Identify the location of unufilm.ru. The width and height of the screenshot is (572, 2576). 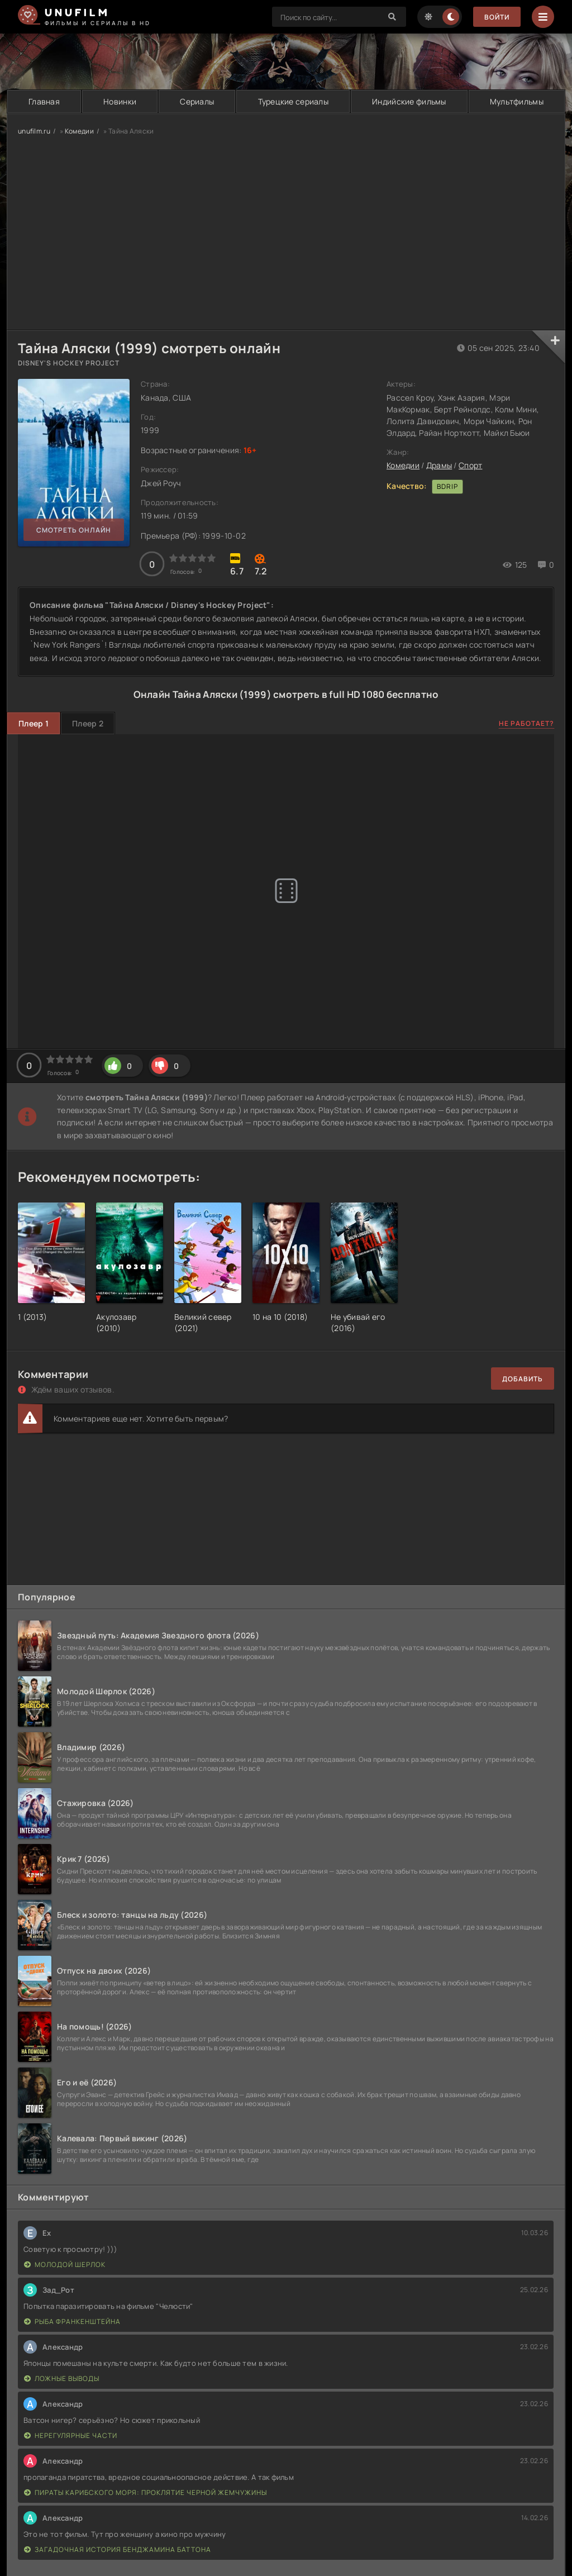
(34, 131).